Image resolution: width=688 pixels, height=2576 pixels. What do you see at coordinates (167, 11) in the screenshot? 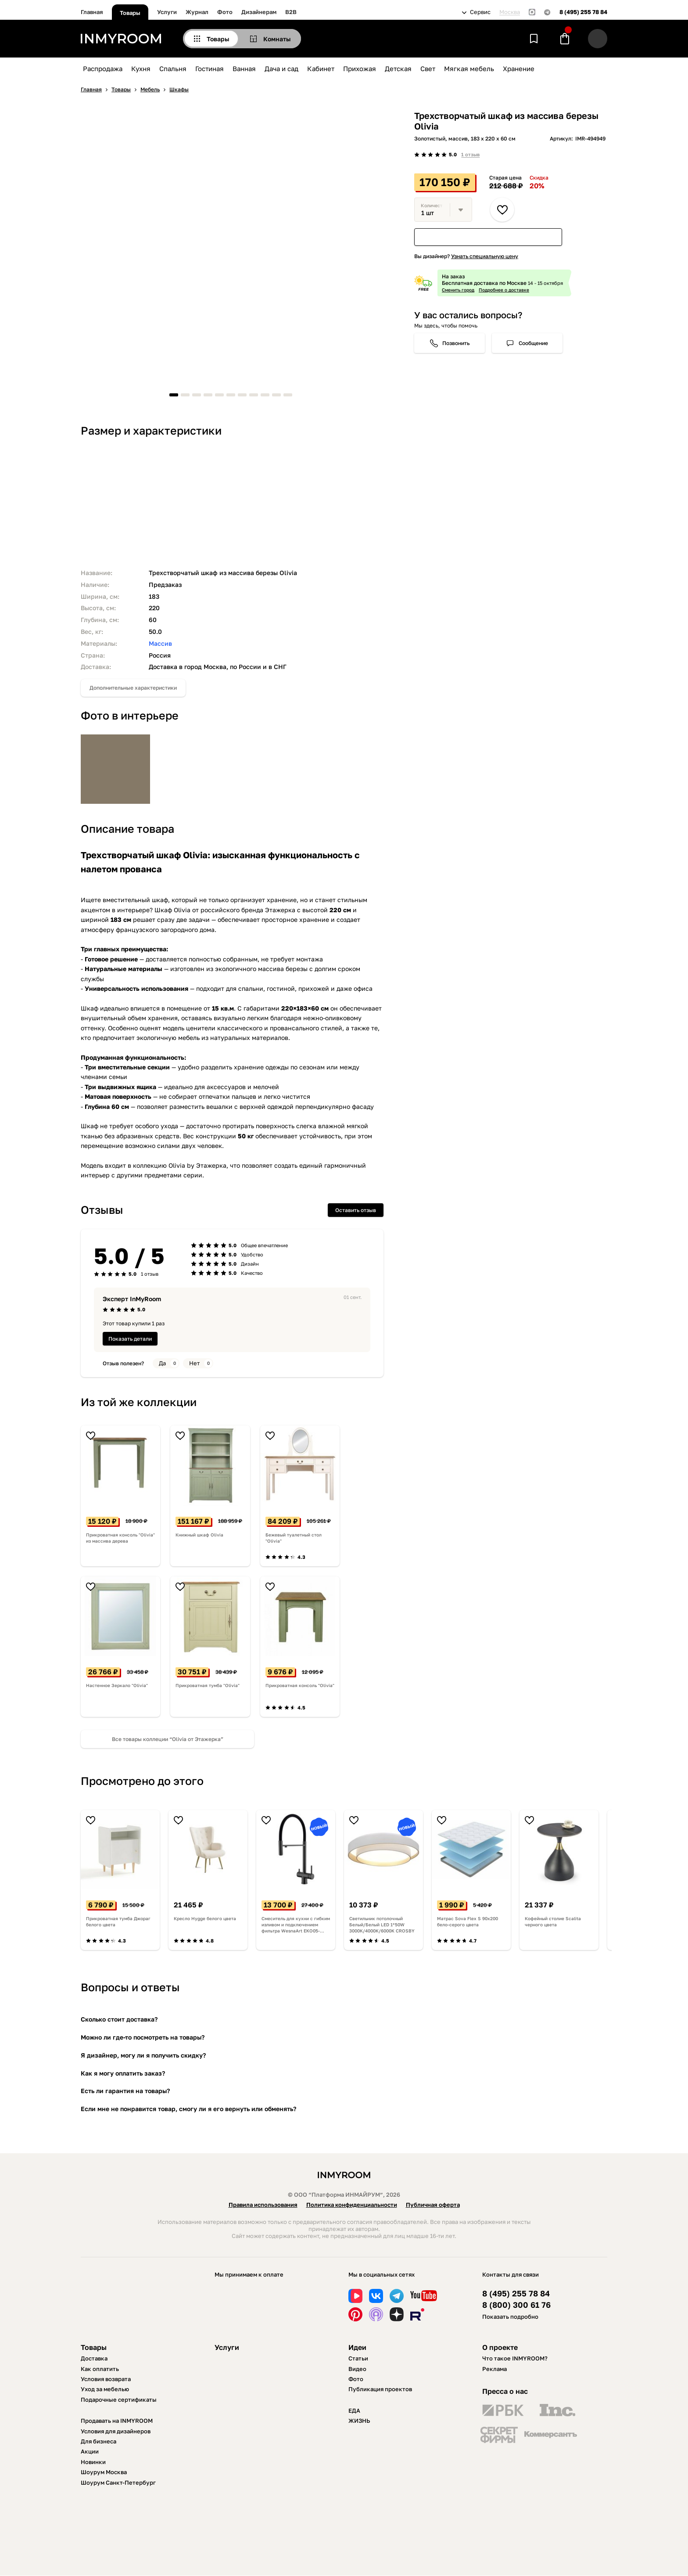
I see `Услуги` at bounding box center [167, 11].